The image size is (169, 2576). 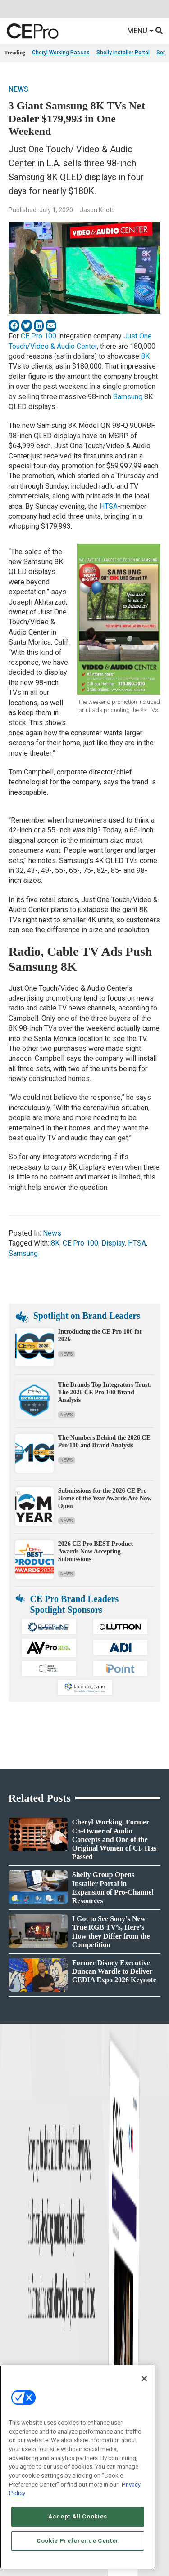 I want to click on Commercial, so click(x=99, y=2325).